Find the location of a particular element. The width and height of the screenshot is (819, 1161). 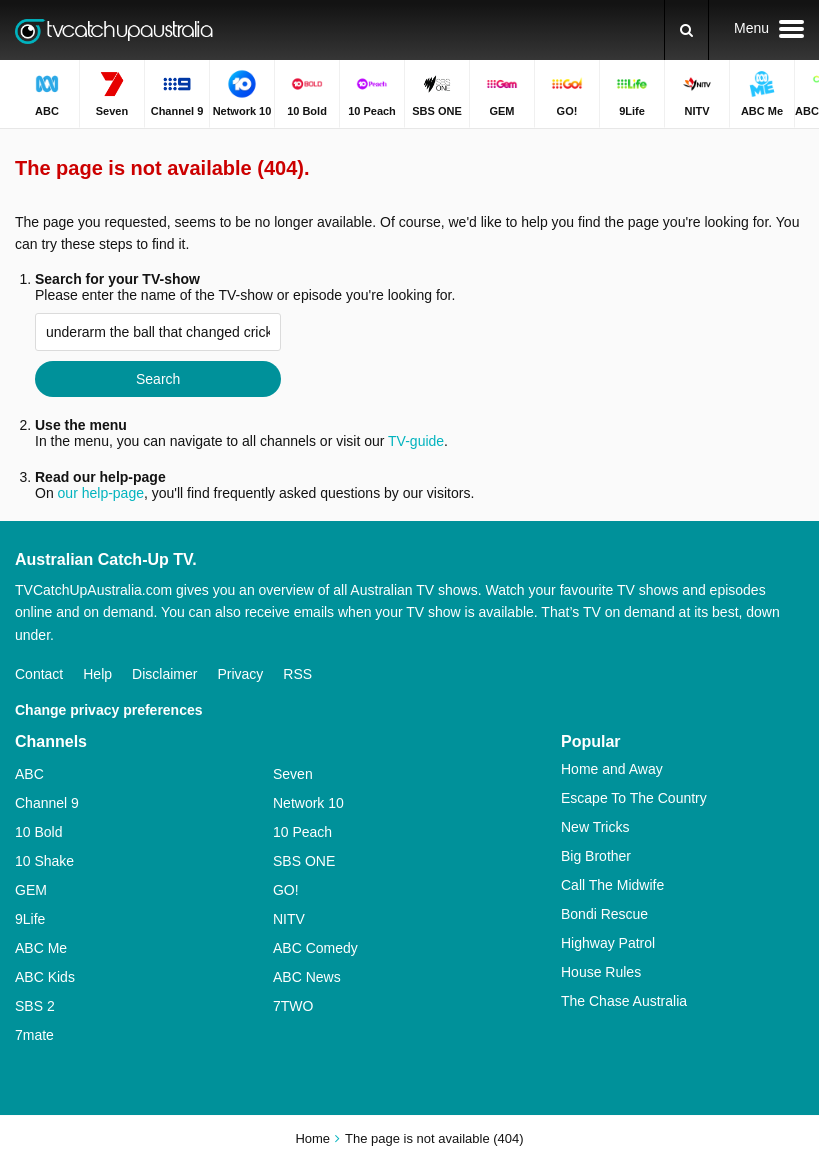

Bondi Rescue is located at coordinates (604, 914).